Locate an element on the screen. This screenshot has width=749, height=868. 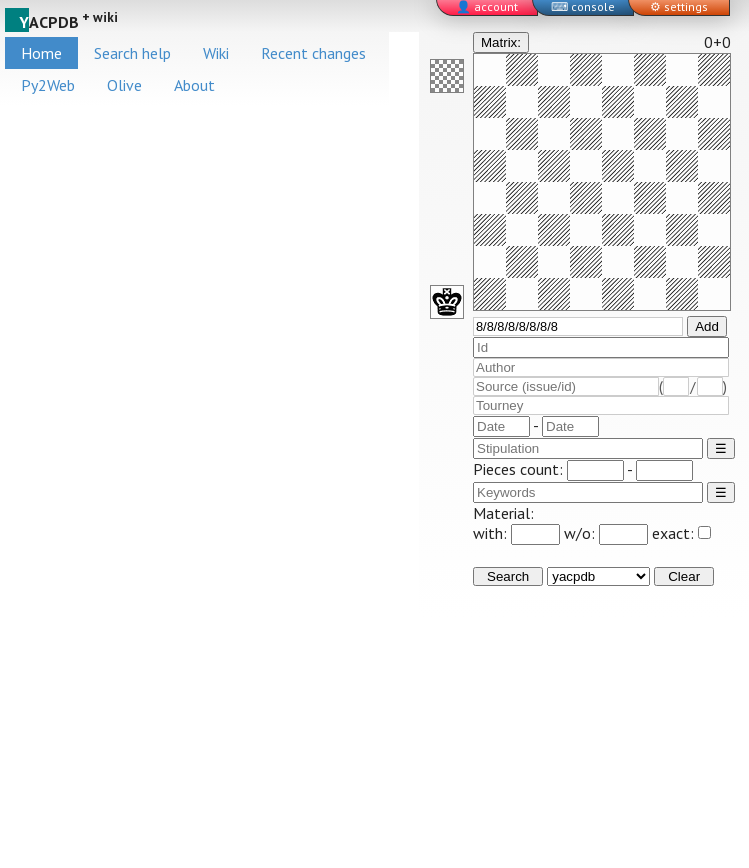
Home is located at coordinates (41, 53).